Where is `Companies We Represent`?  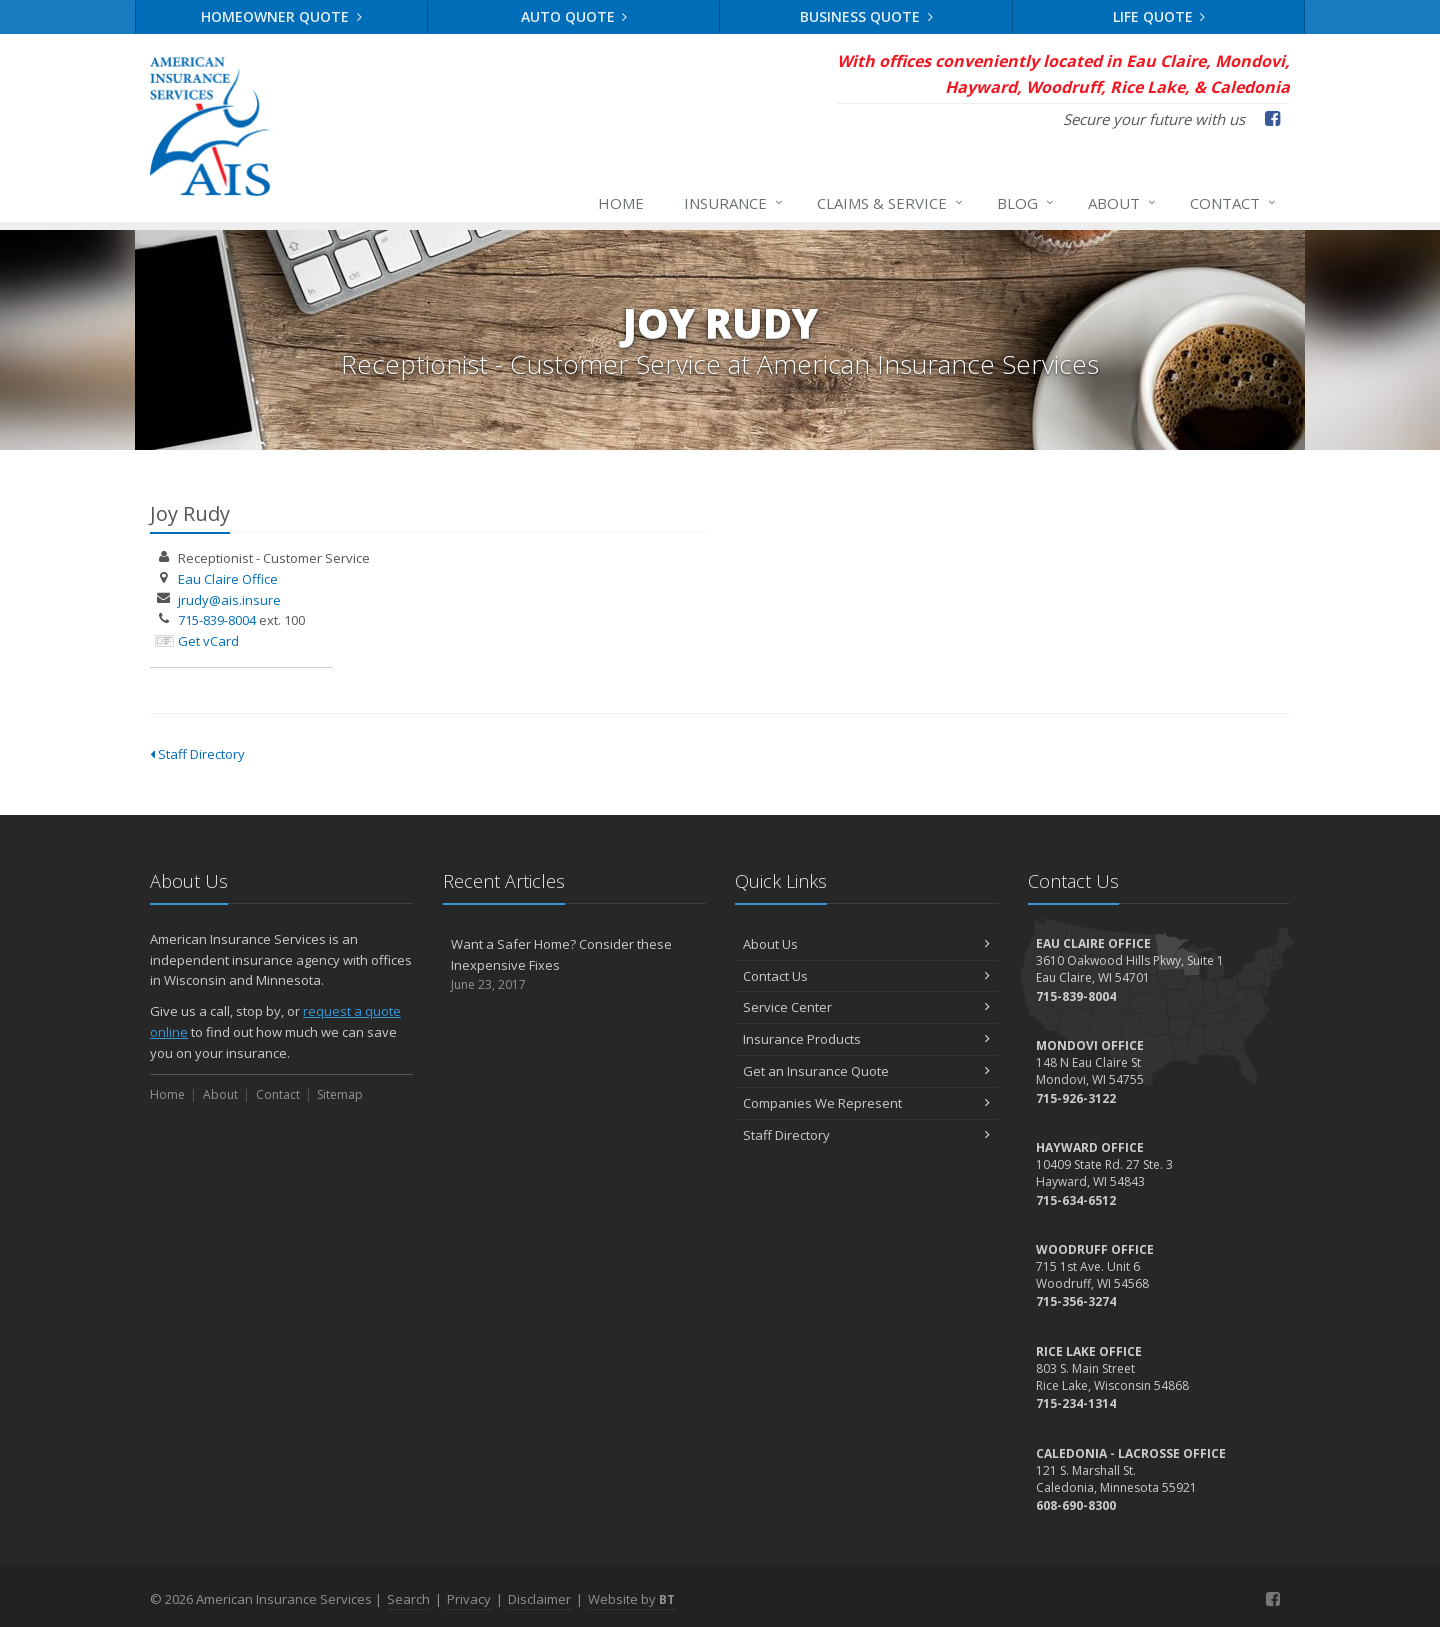
Companies We Represent is located at coordinates (866, 1103).